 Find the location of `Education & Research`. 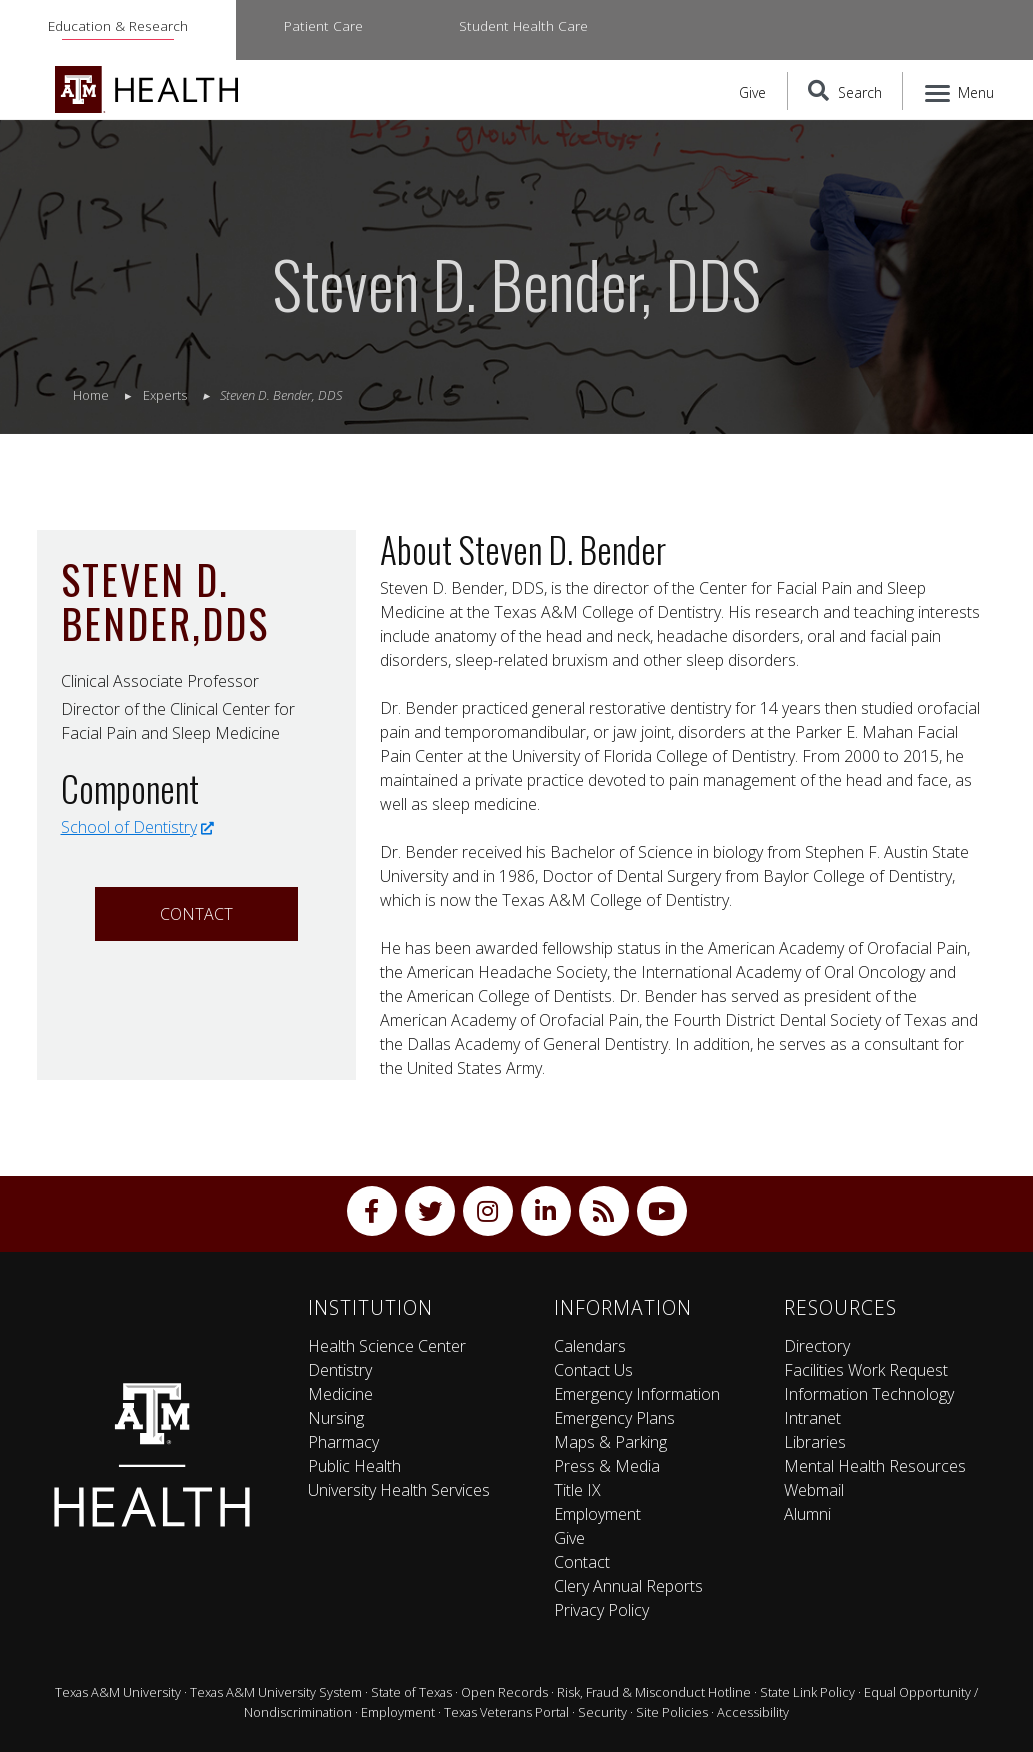

Education & Research is located at coordinates (118, 25).